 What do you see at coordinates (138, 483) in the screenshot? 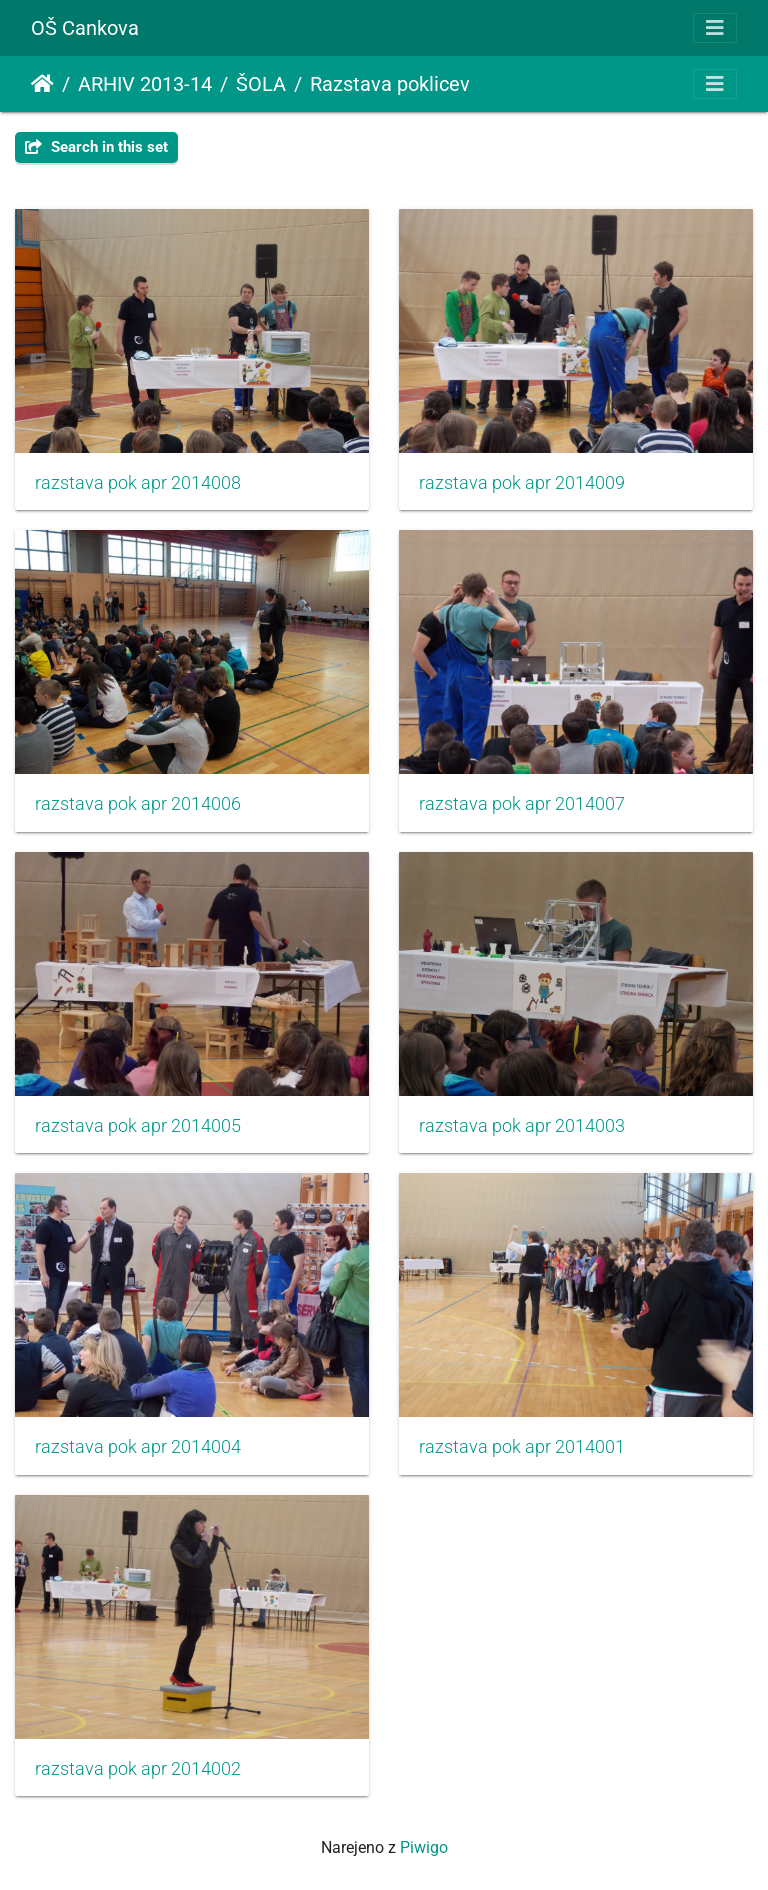
I see `razstava pok apr 2014008` at bounding box center [138, 483].